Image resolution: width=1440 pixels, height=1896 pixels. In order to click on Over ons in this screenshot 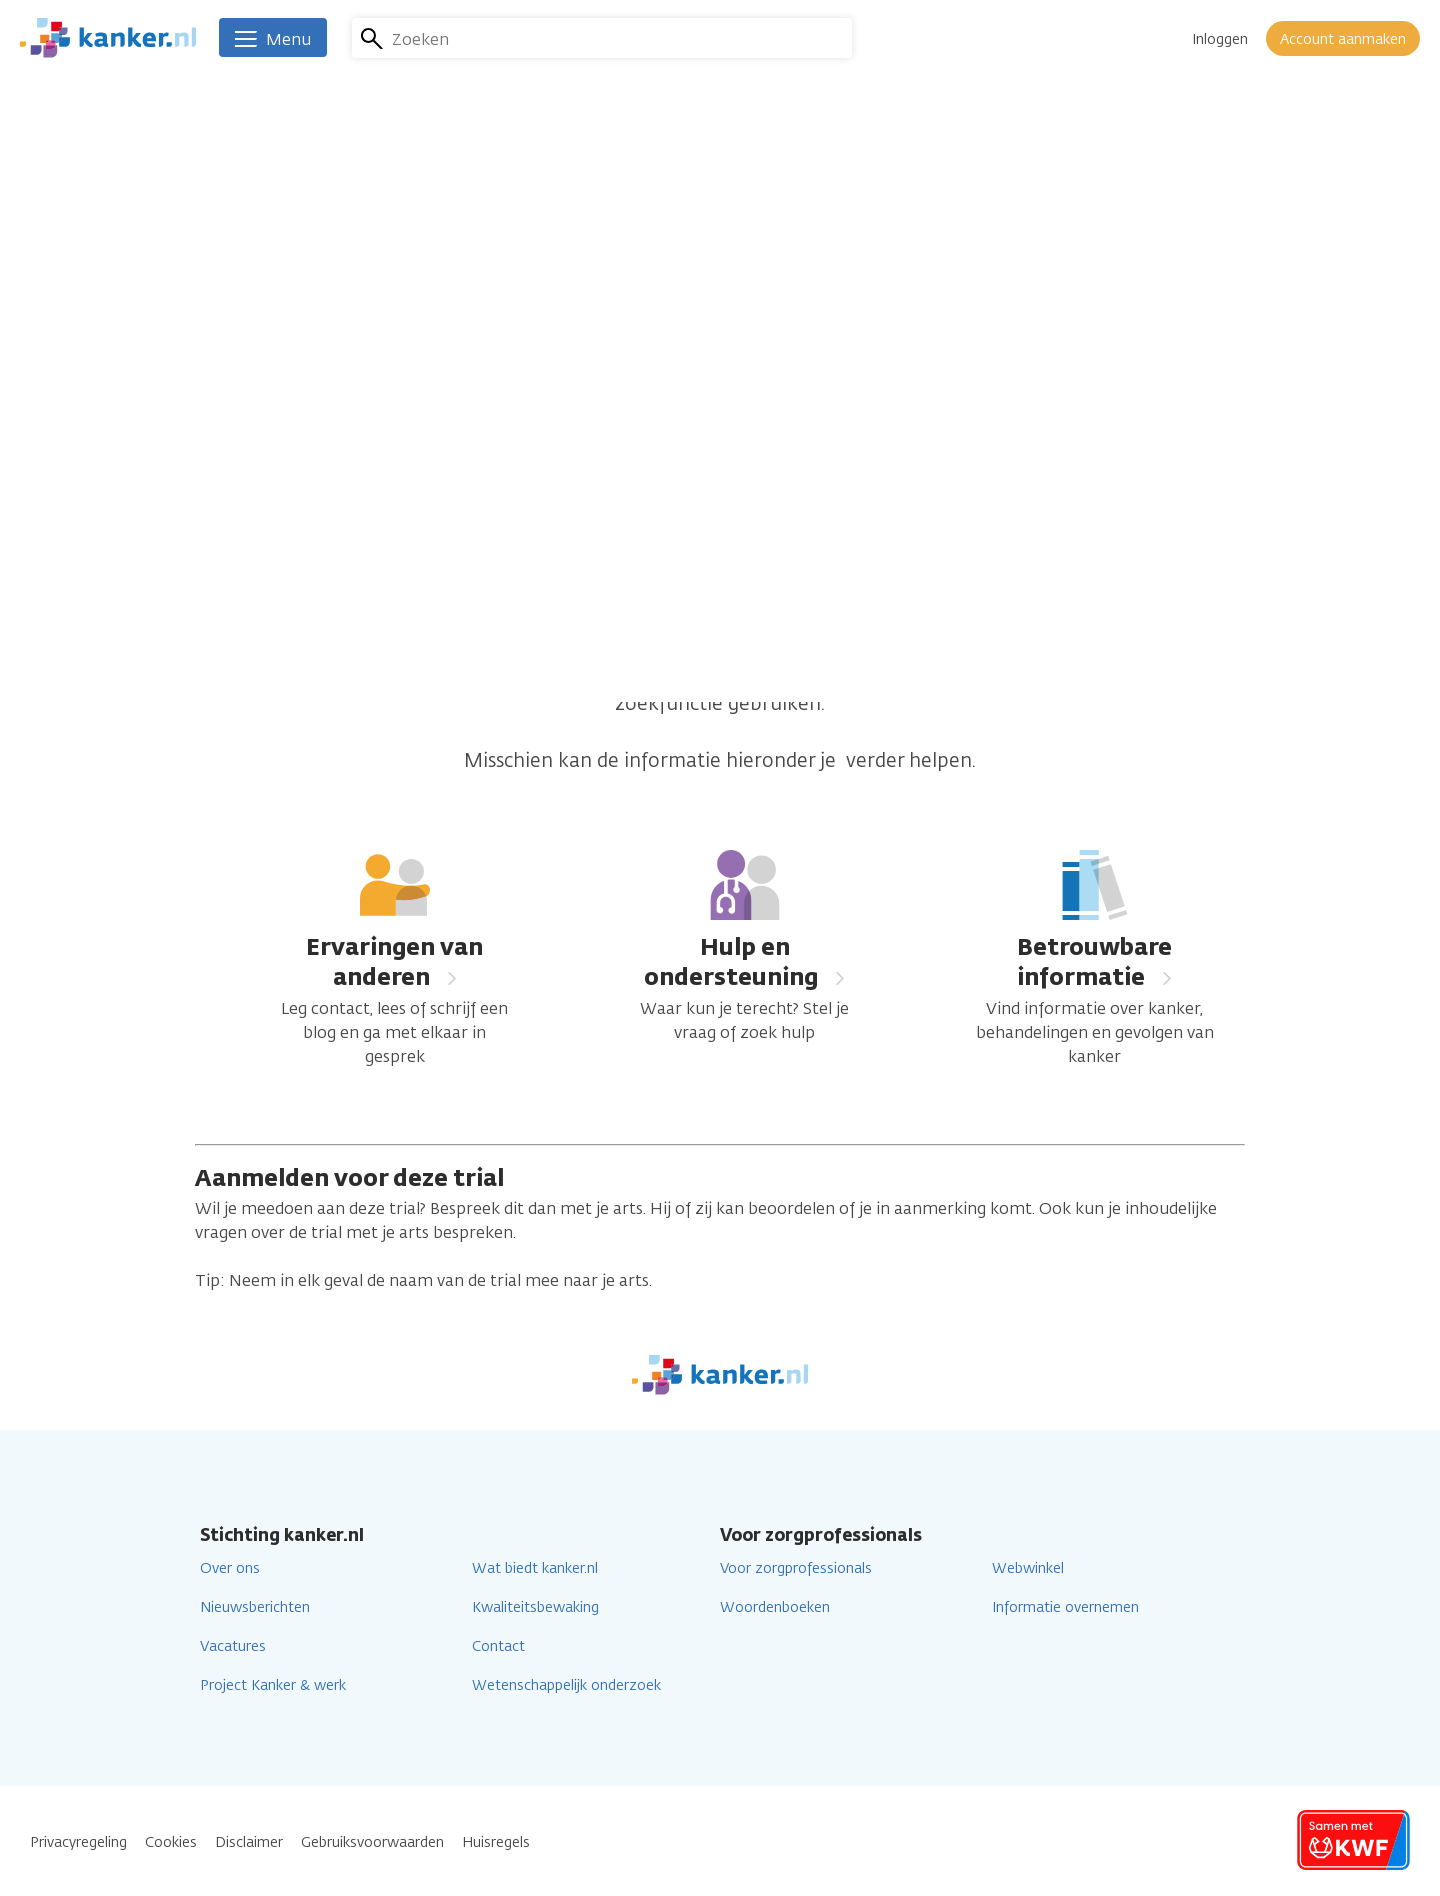, I will do `click(230, 1568)`.